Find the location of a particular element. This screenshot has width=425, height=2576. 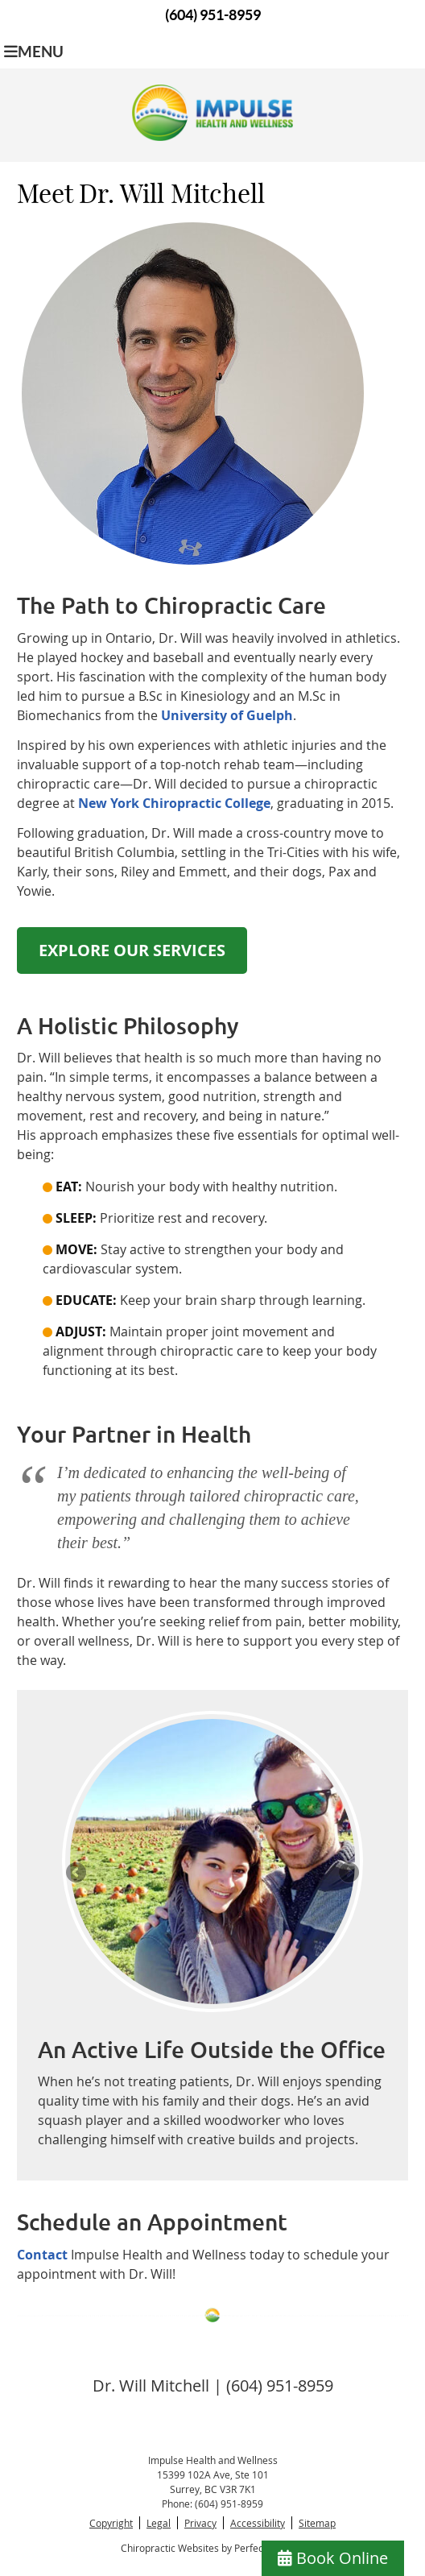

Copyright is located at coordinates (111, 2522).